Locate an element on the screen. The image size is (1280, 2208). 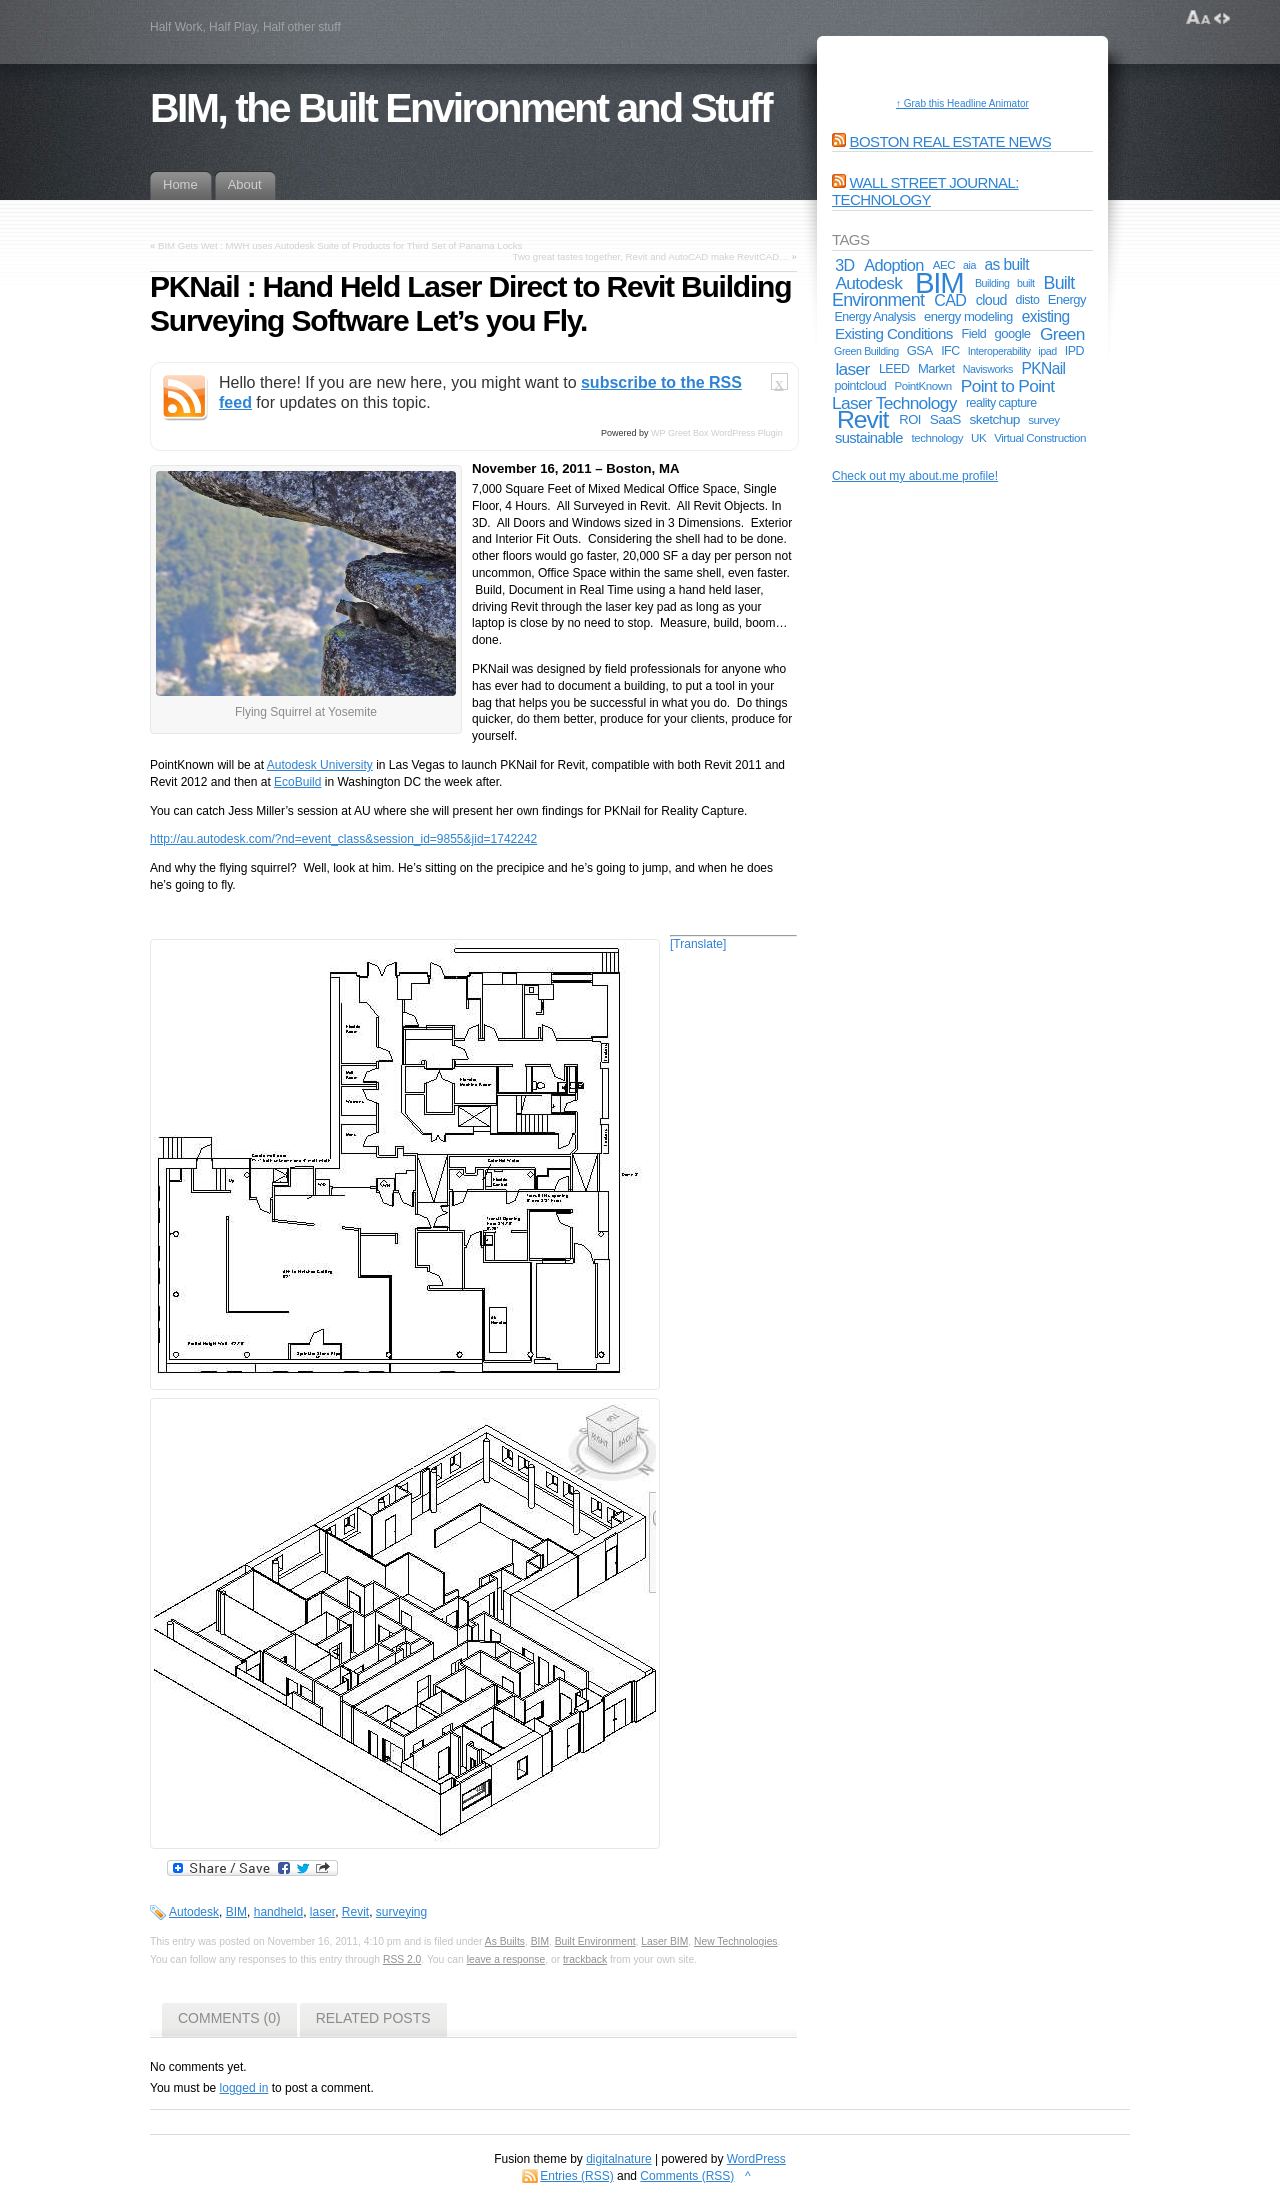
IPD [IPD (6 items)] is located at coordinates (1074, 351).